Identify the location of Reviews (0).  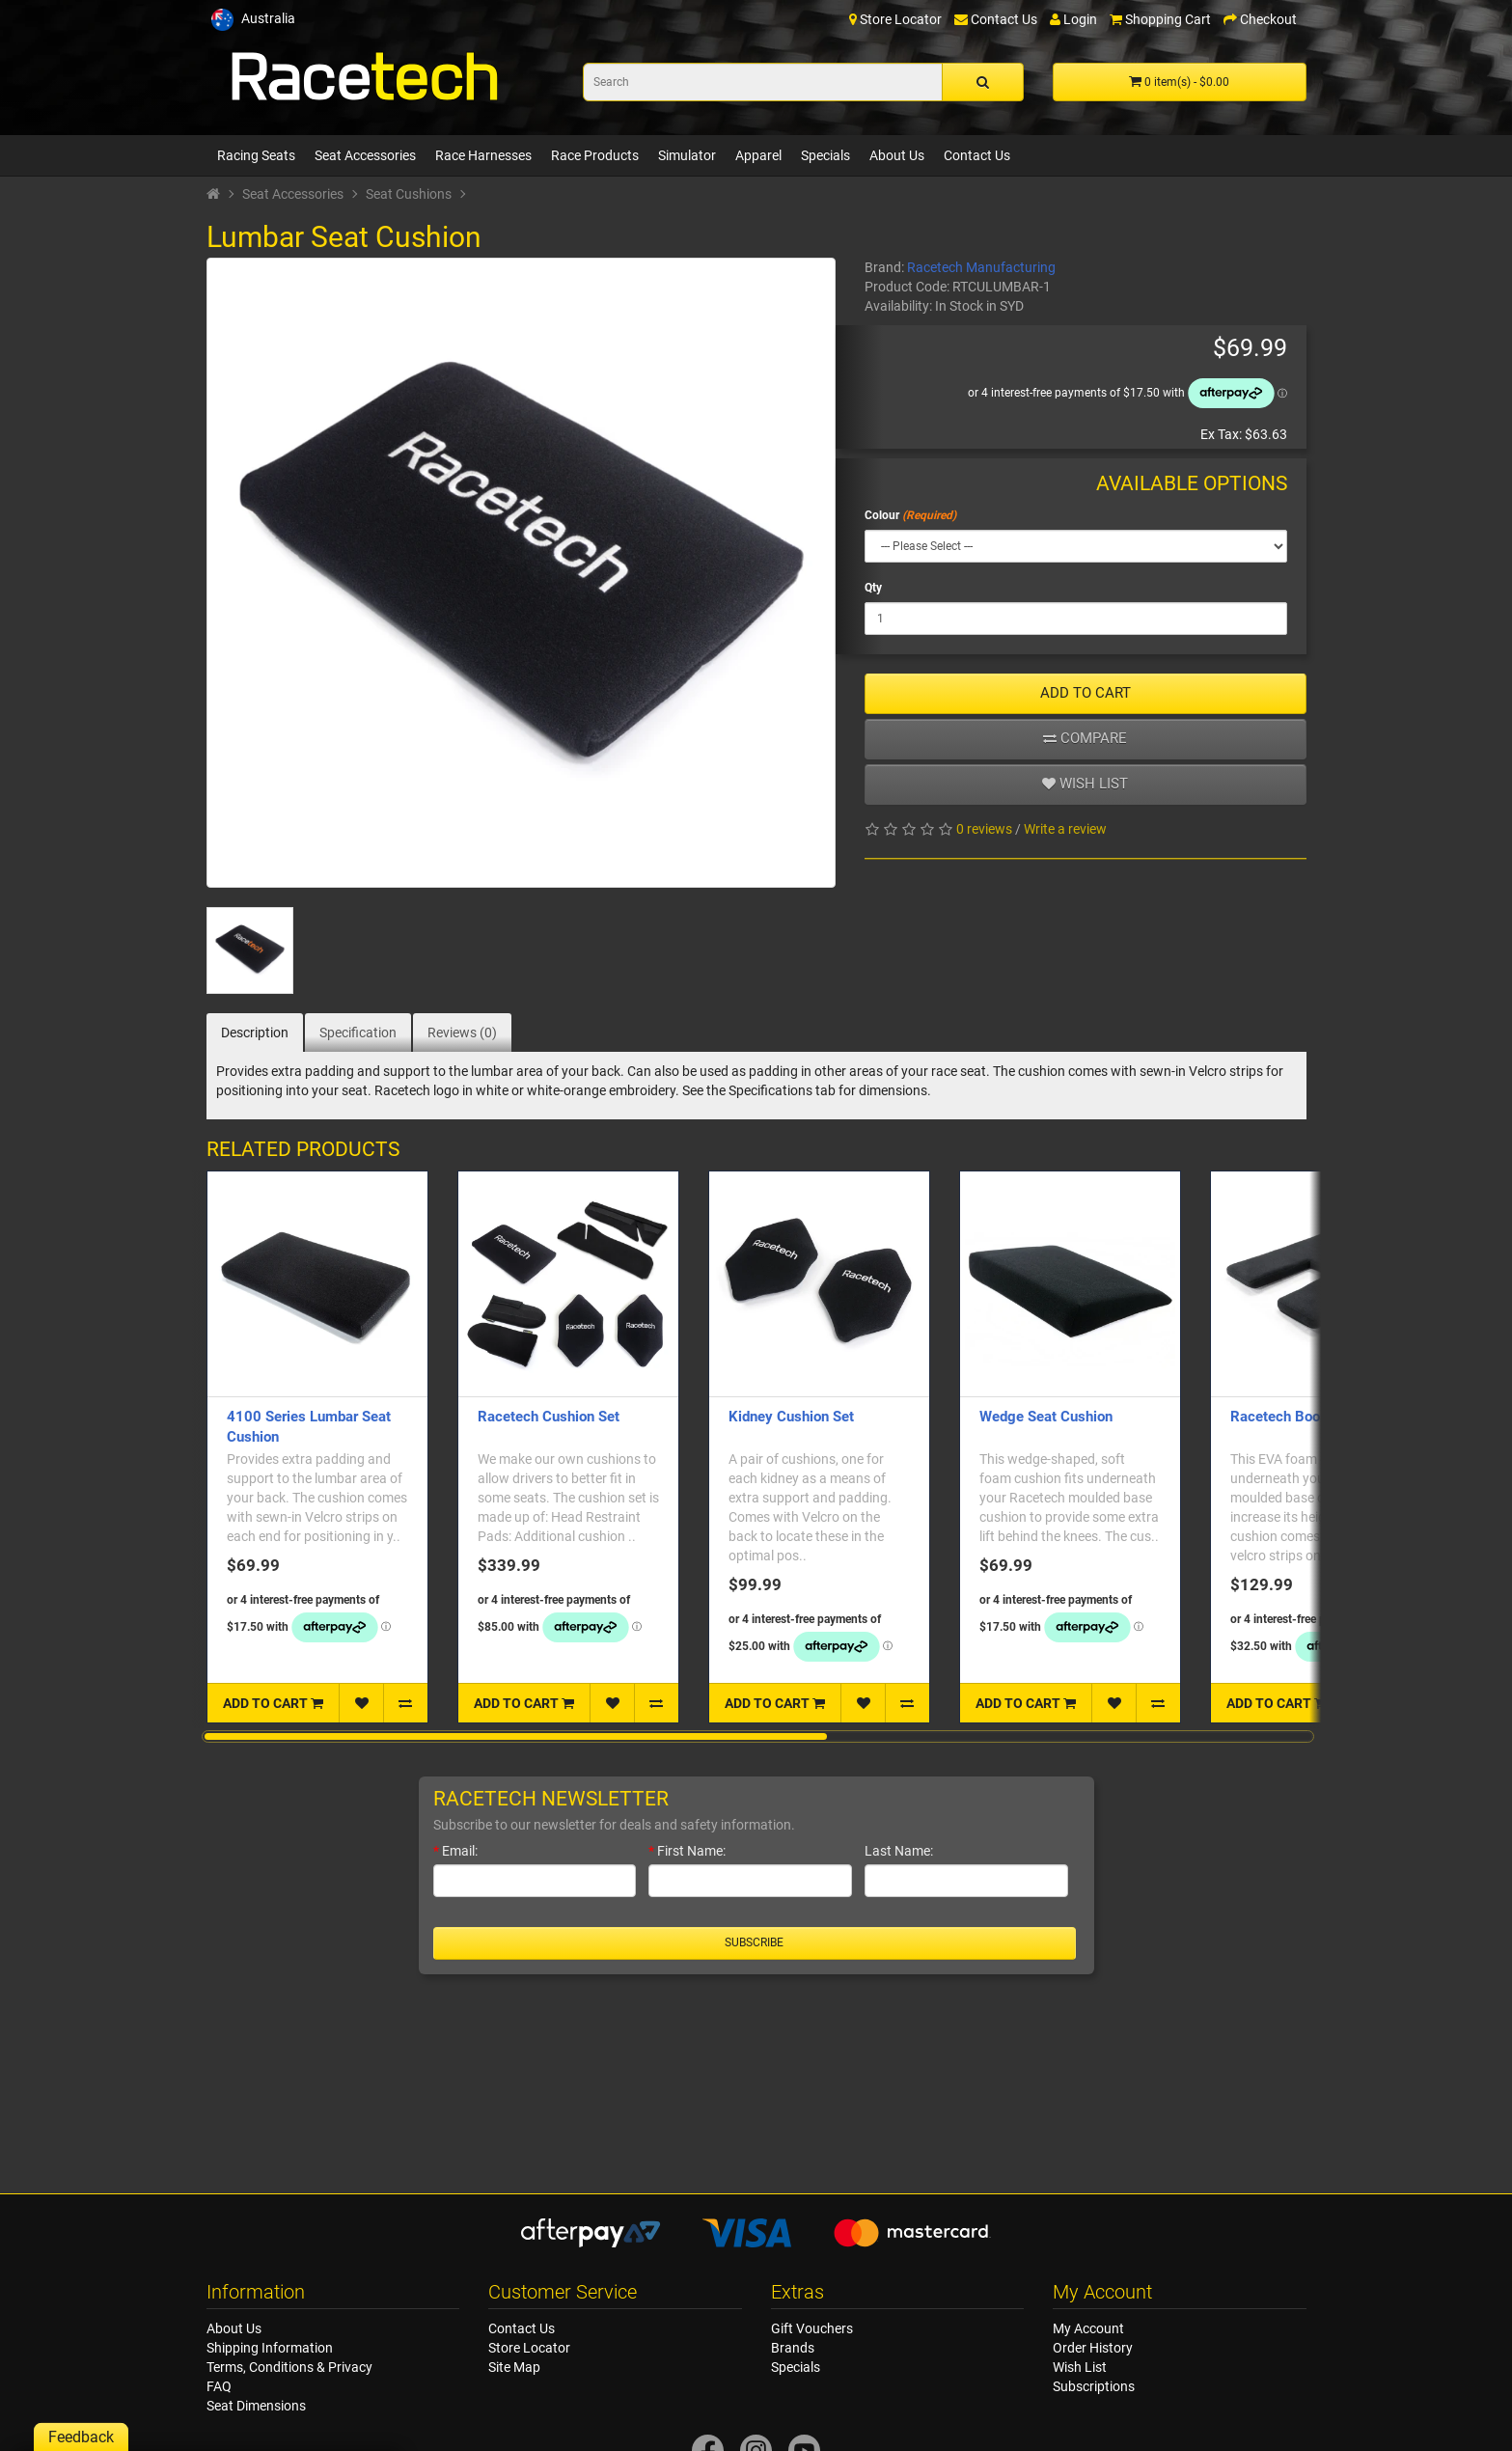
(462, 1032).